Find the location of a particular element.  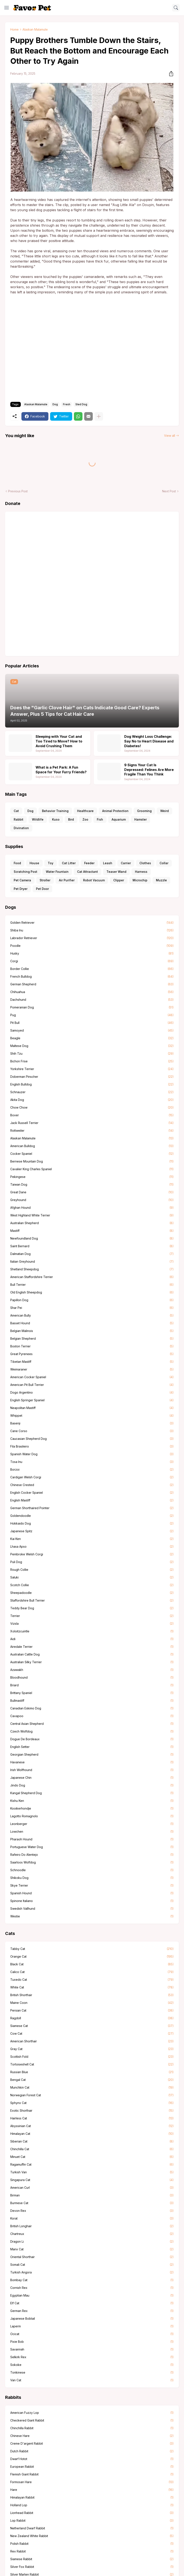

healthcare is located at coordinates (85, 811).